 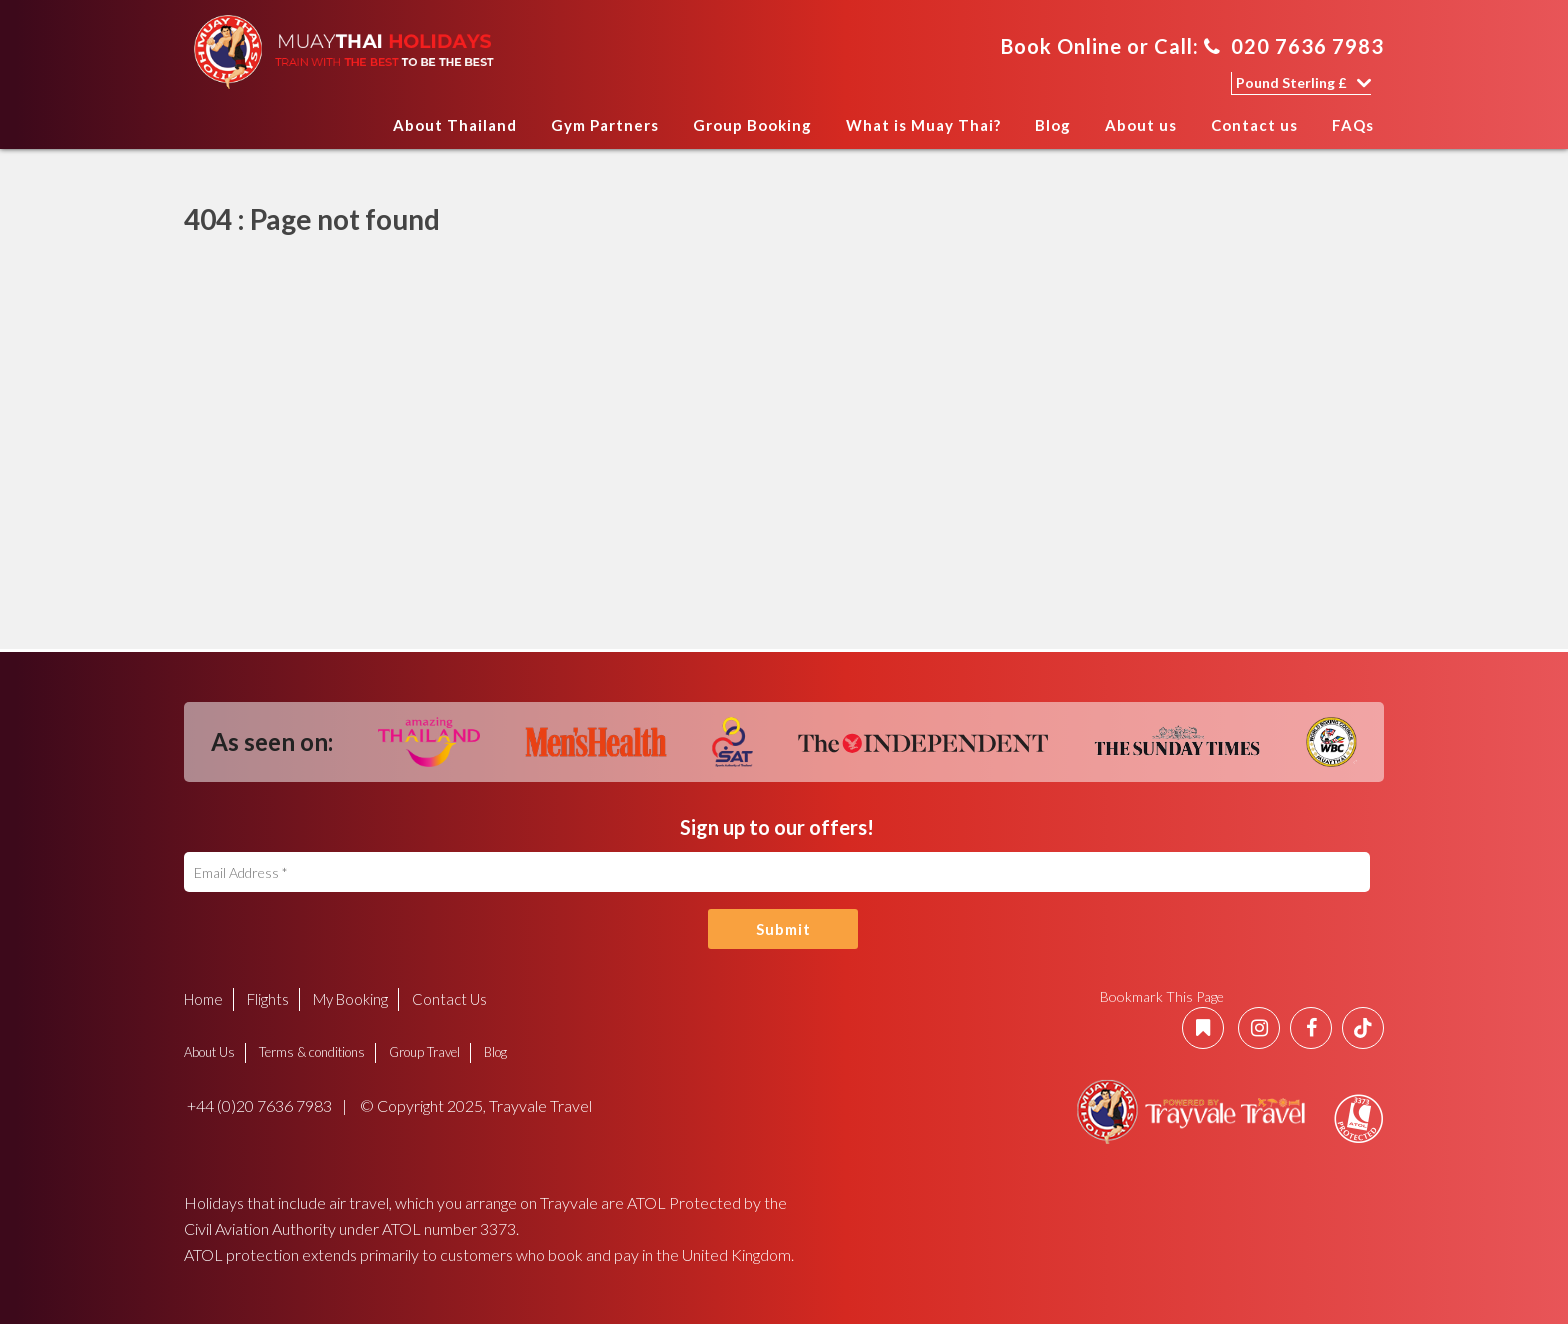 What do you see at coordinates (455, 125) in the screenshot?
I see `About Thailand` at bounding box center [455, 125].